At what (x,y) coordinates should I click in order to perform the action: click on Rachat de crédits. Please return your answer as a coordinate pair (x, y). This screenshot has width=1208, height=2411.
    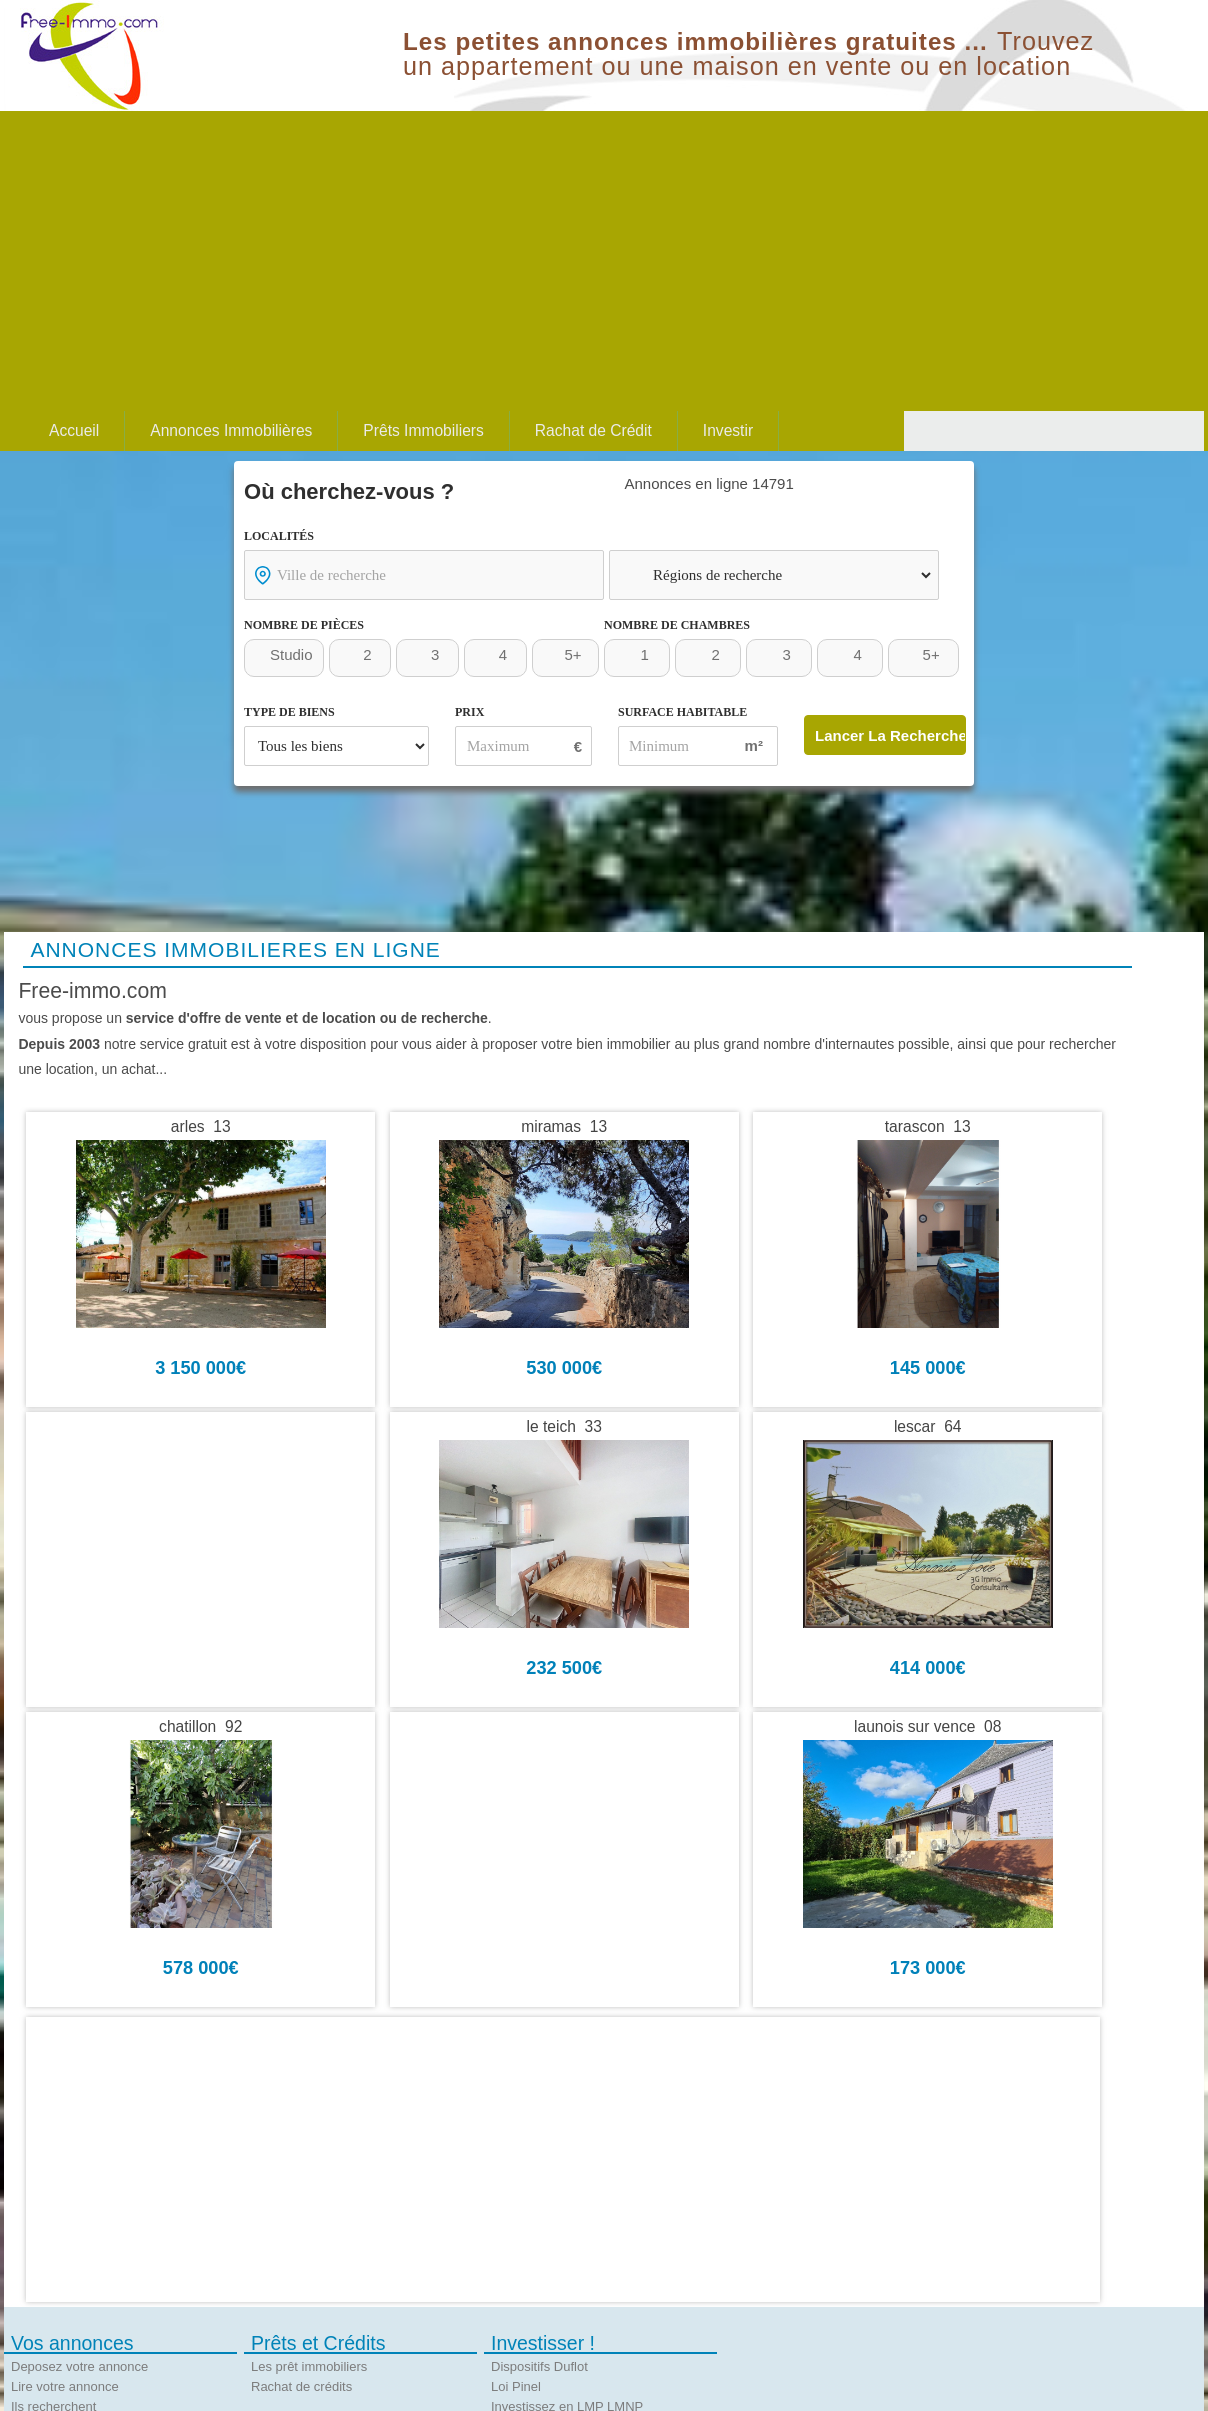
    Looking at the image, I should click on (301, 2386).